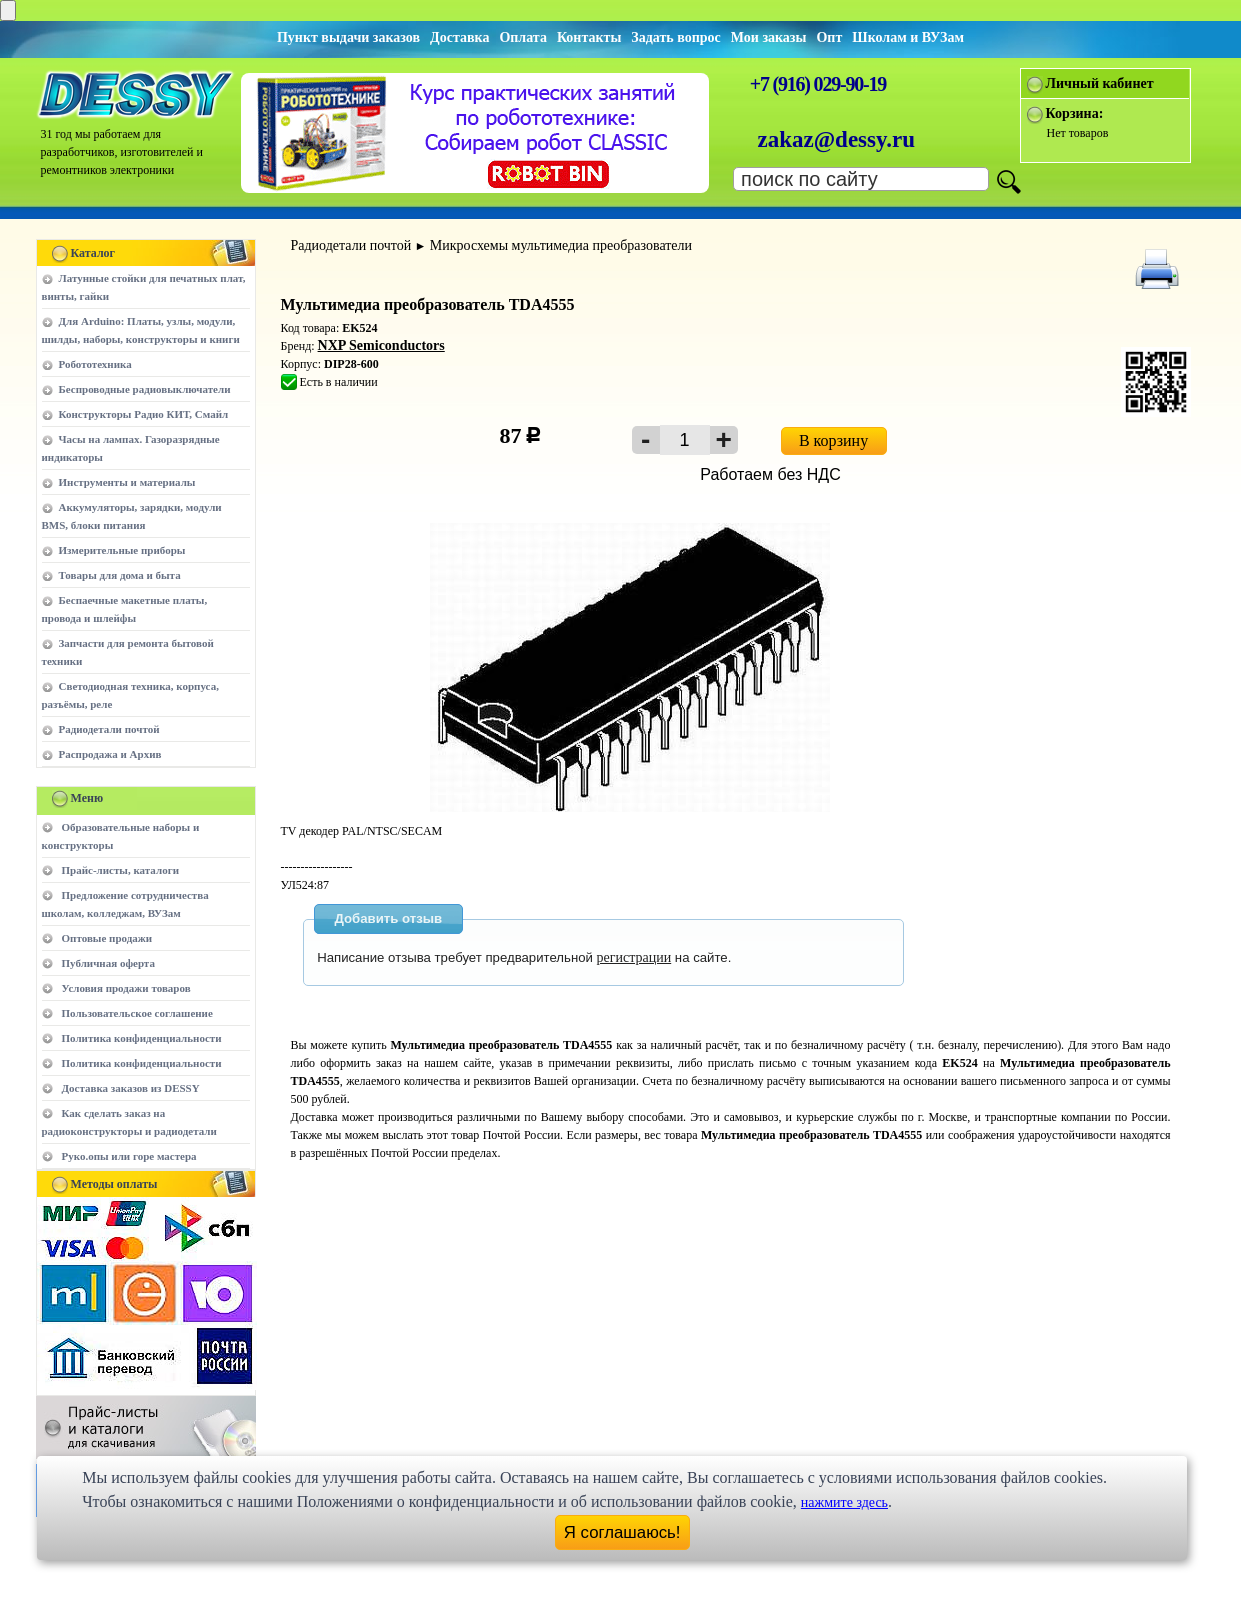  Describe the element at coordinates (634, 957) in the screenshot. I see `регистрации` at that location.